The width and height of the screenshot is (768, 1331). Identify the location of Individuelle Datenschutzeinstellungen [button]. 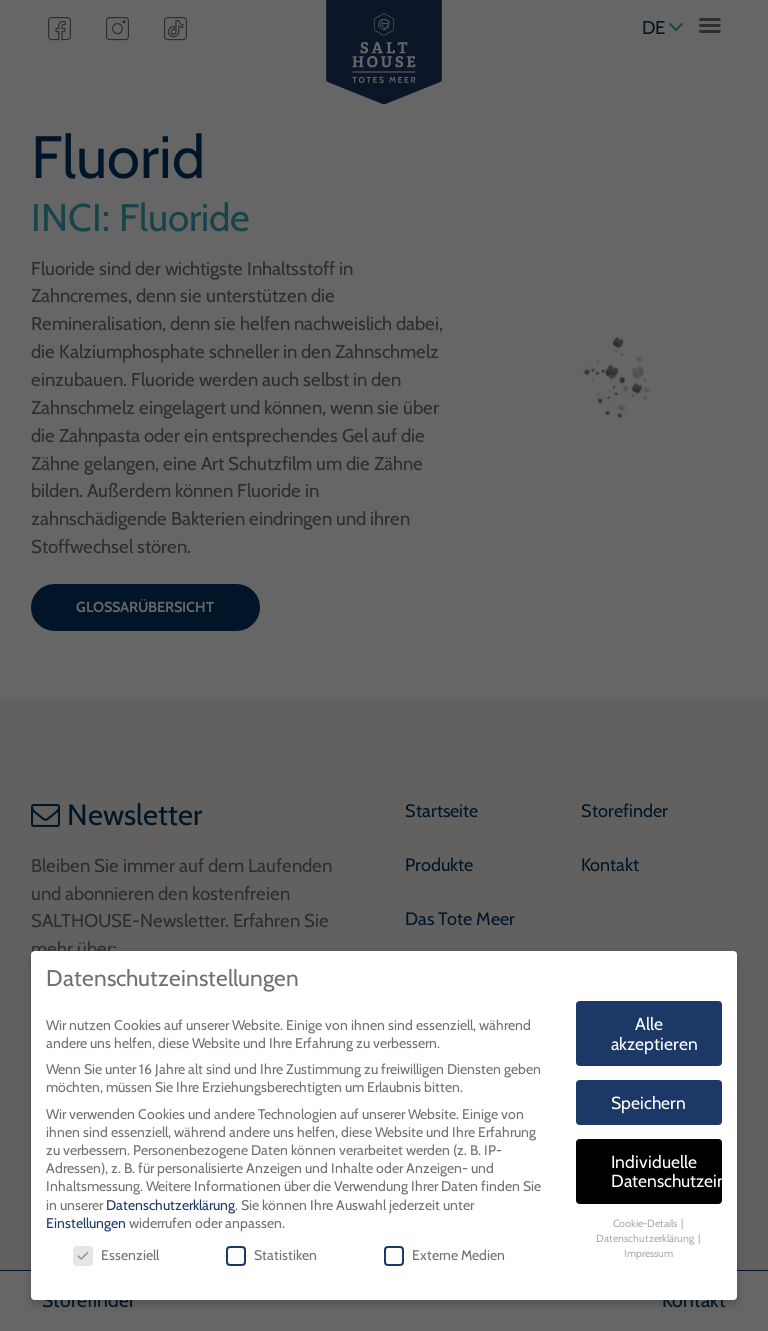
(667, 1171).